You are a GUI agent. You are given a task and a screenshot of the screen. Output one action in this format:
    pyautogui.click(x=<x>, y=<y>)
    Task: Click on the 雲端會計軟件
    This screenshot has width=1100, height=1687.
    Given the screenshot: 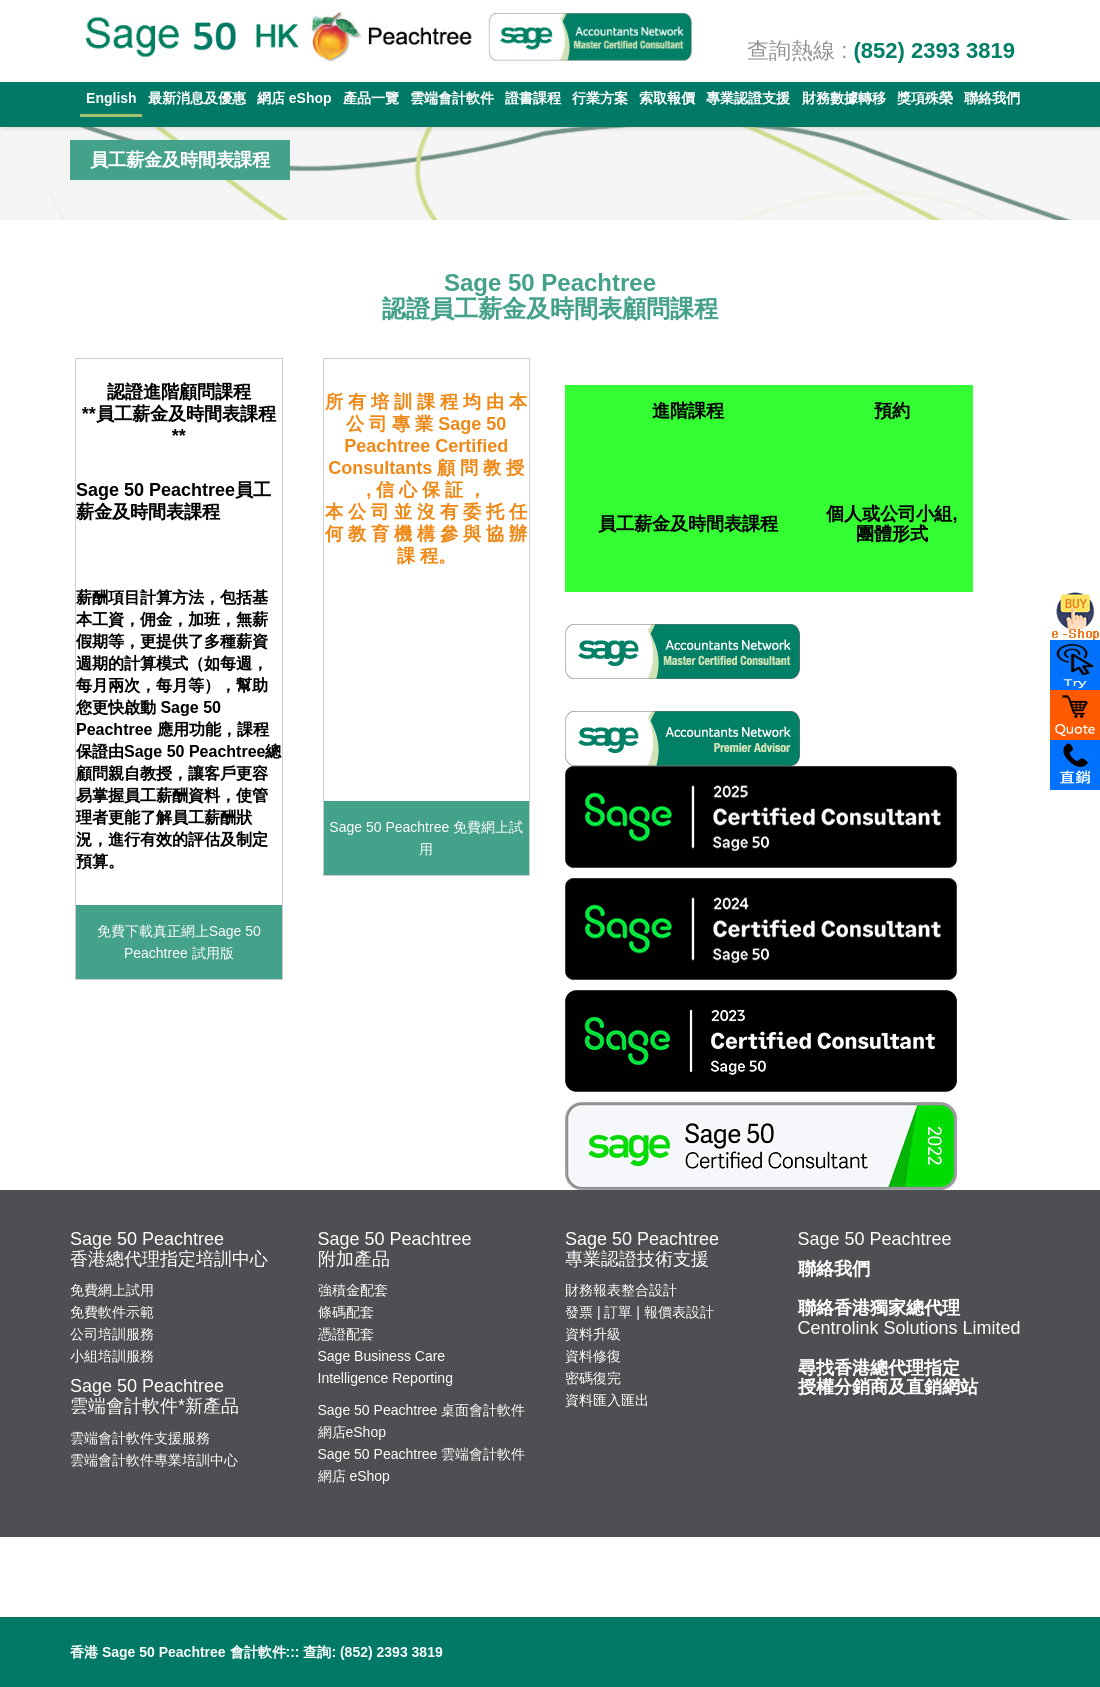 What is the action you would take?
    pyautogui.click(x=452, y=98)
    